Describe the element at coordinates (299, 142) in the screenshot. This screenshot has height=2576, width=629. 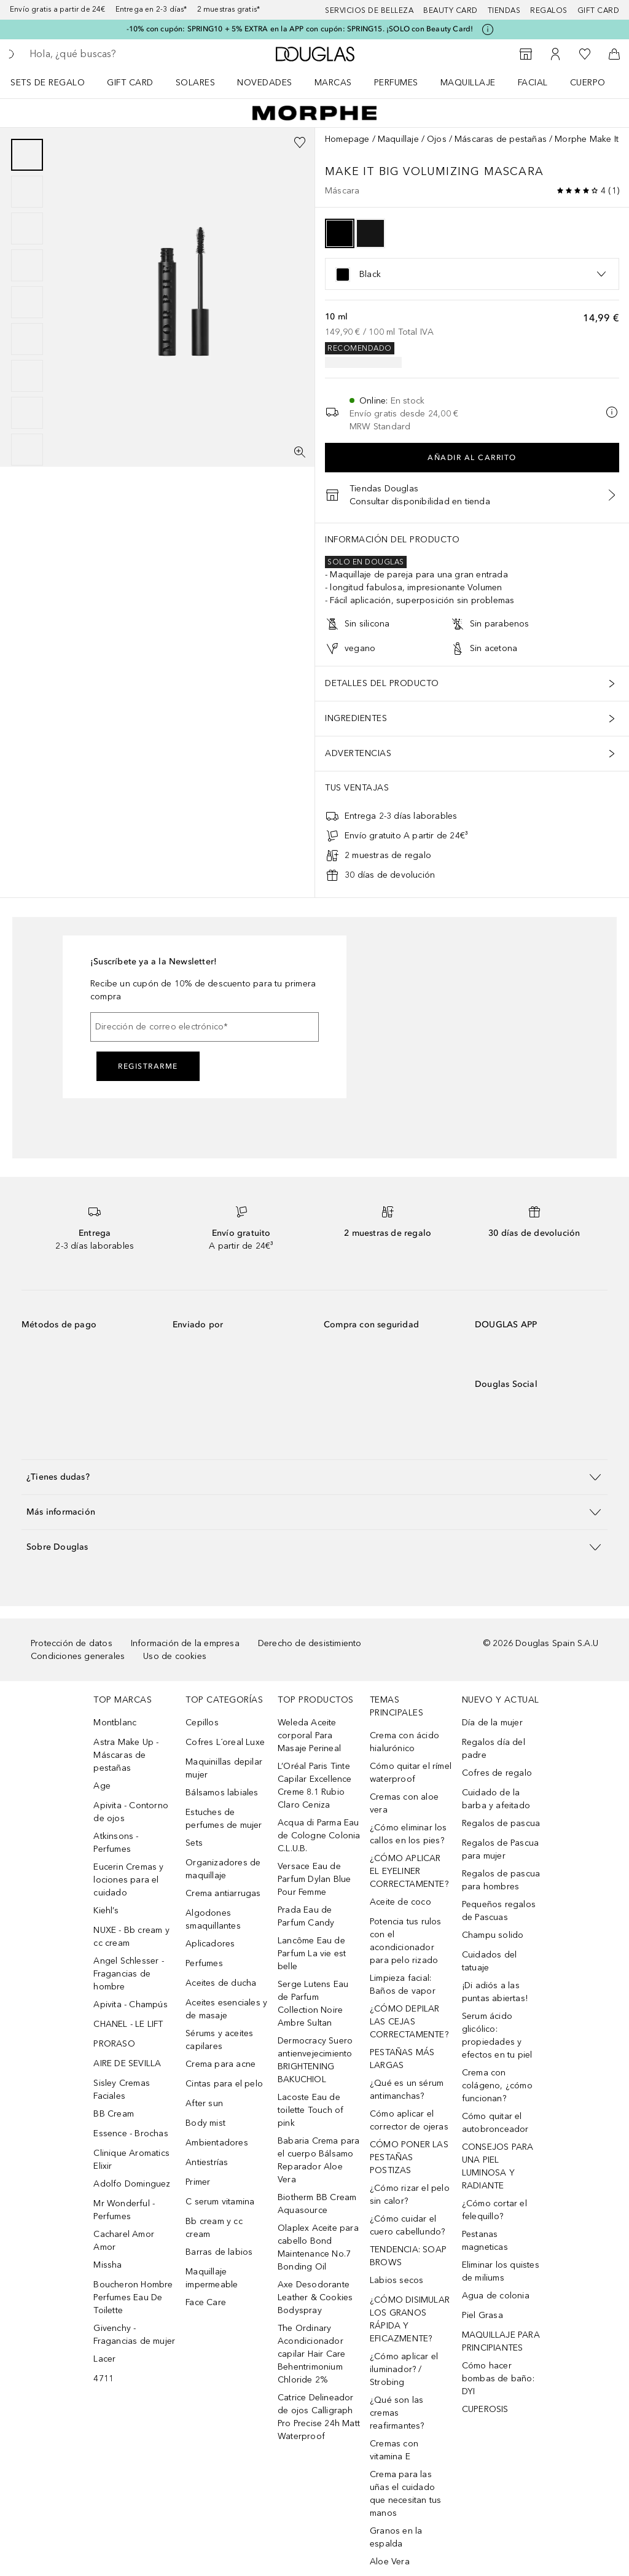
I see `[Añadido a la lista de deseos]` at that location.